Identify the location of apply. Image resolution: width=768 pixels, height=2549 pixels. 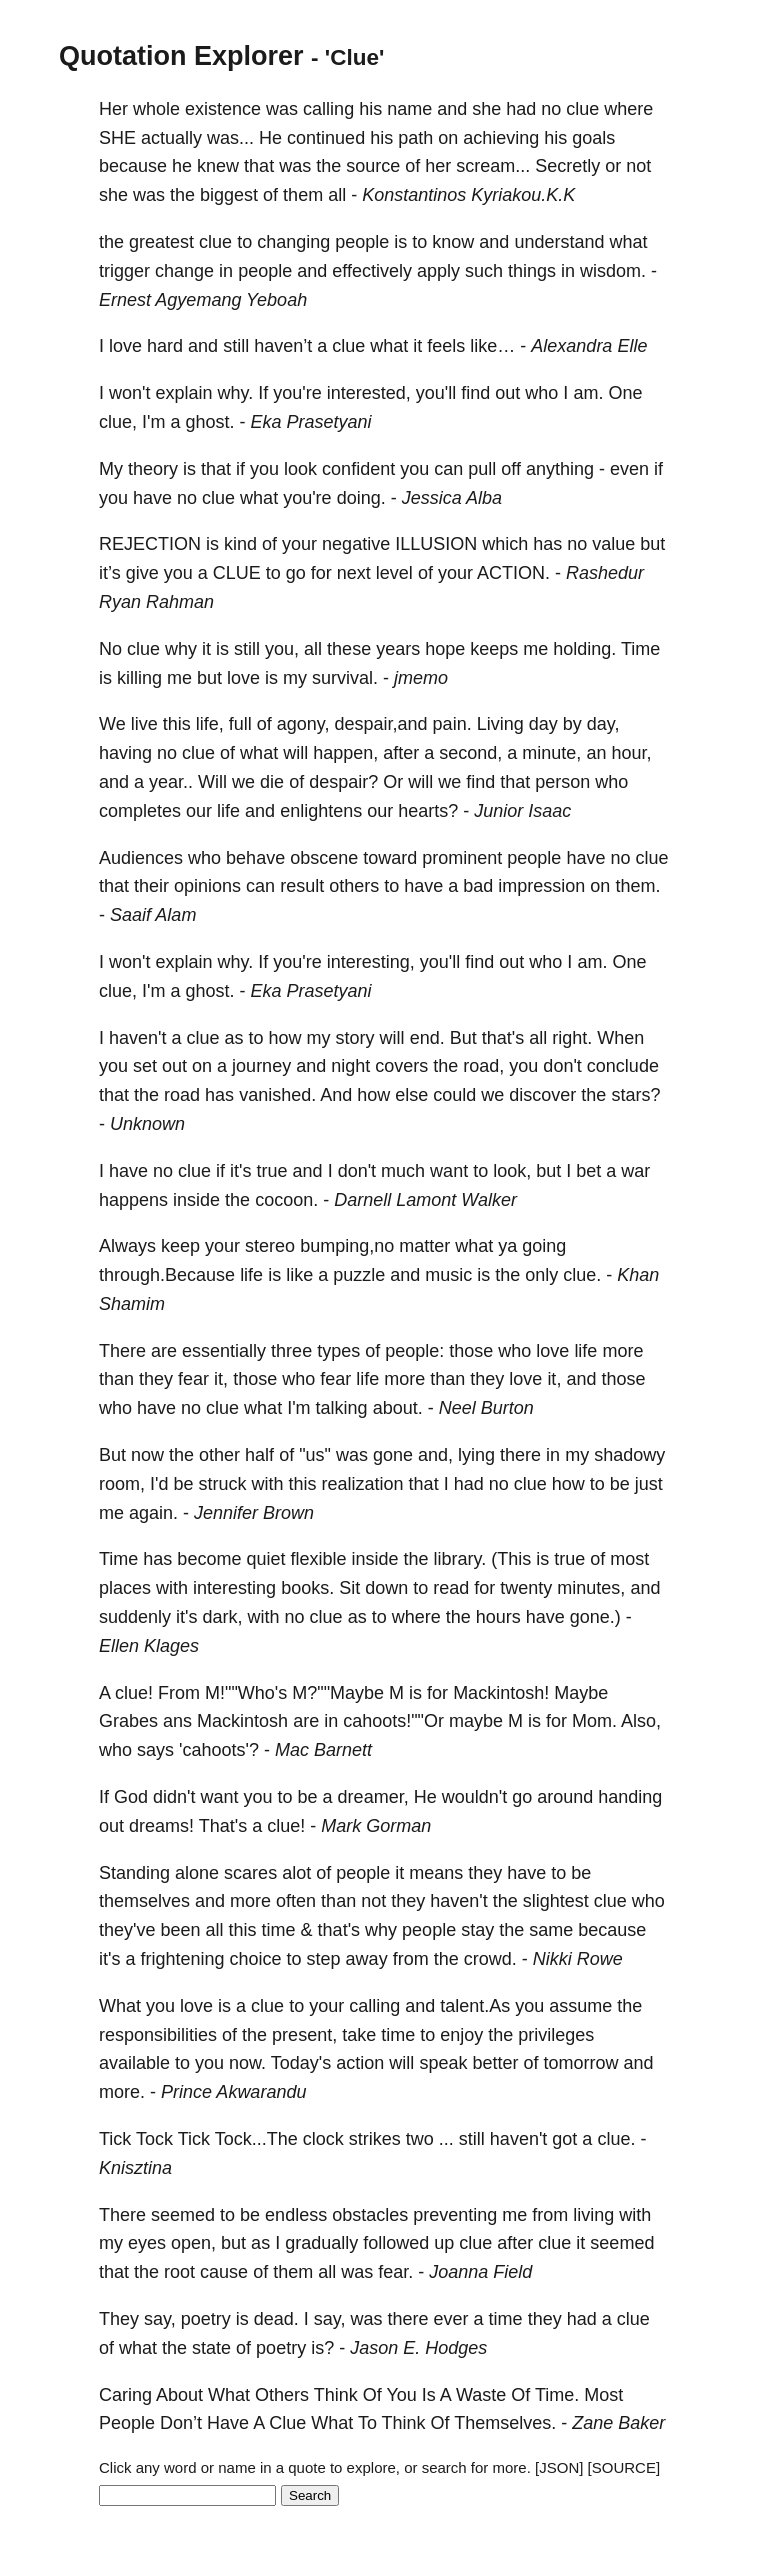
(438, 271).